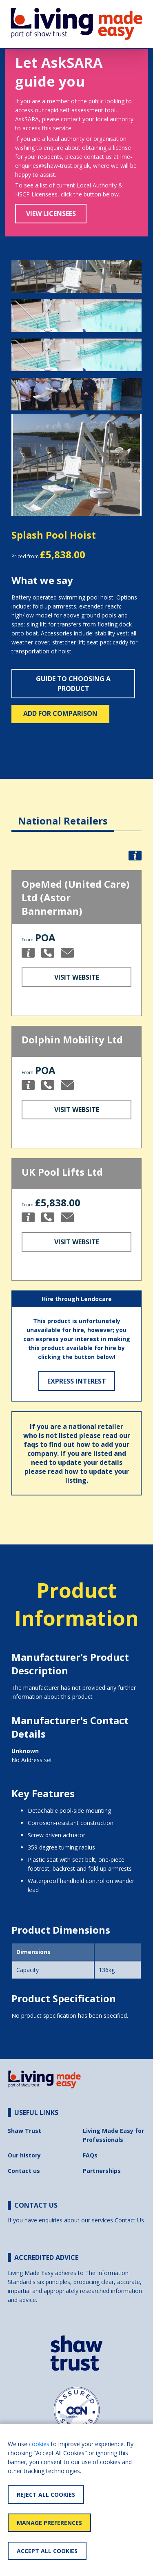 The image size is (153, 2576). Describe the element at coordinates (46, 2494) in the screenshot. I see `Reject All Cookies` at that location.